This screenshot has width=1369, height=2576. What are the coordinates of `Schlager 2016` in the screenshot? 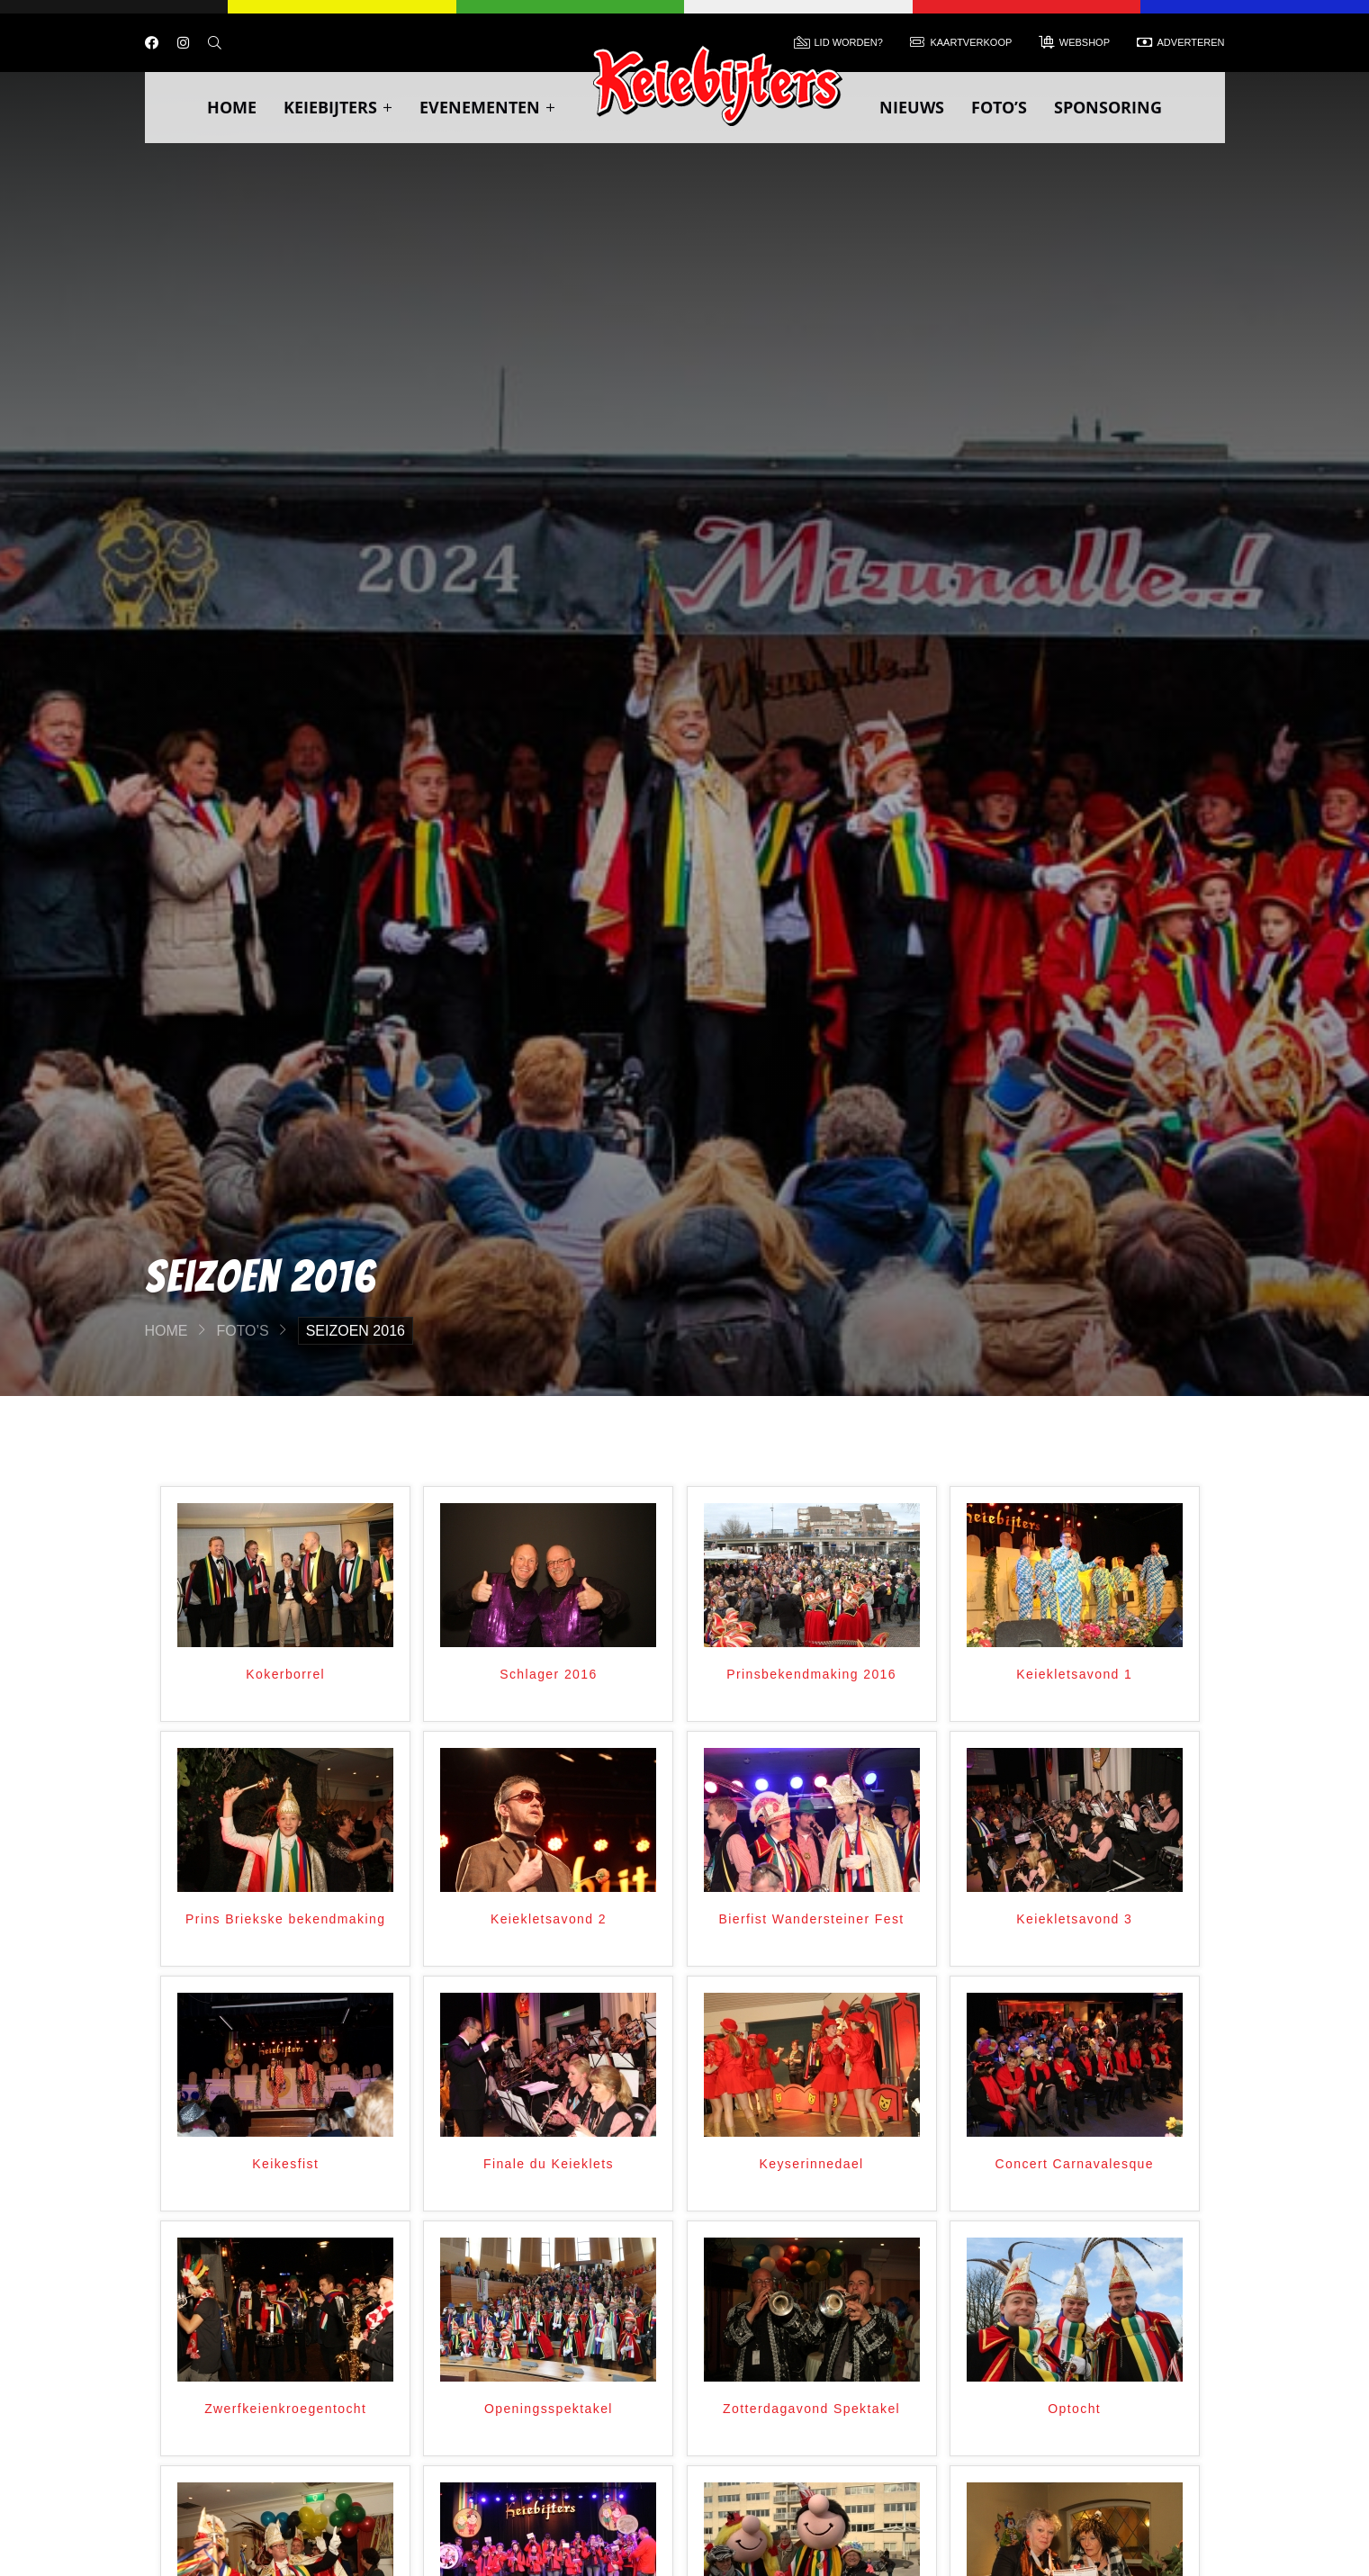 It's located at (549, 1674).